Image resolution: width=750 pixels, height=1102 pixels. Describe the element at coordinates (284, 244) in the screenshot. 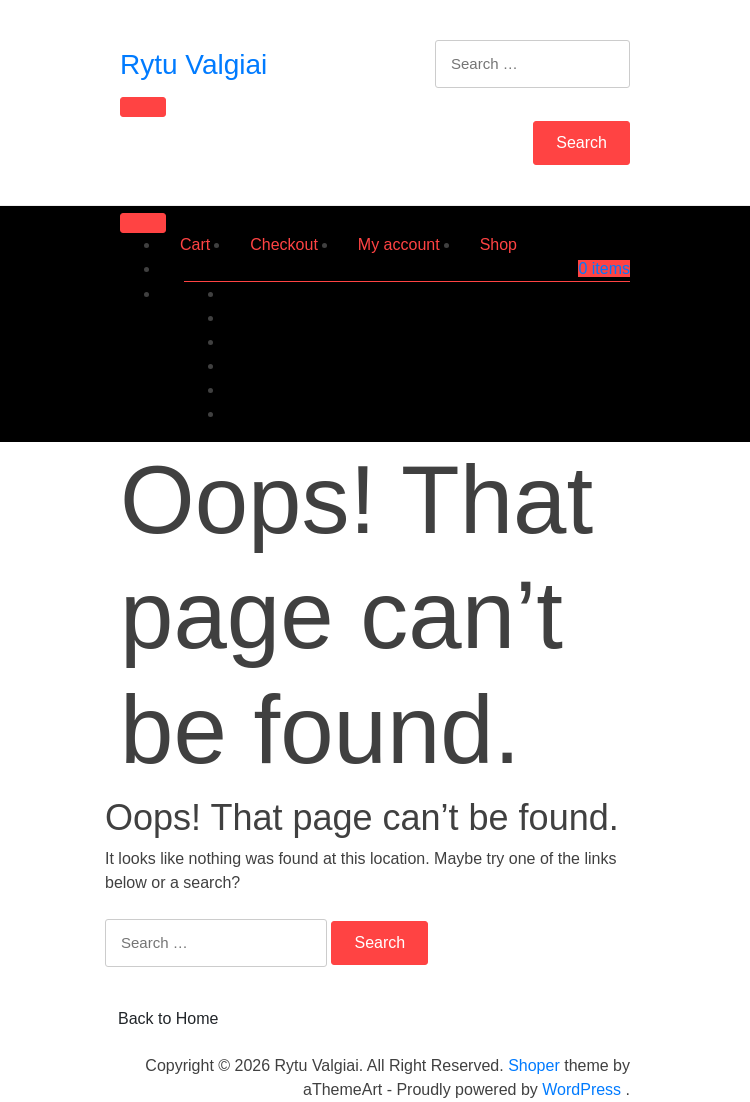

I see `Checkout` at that location.